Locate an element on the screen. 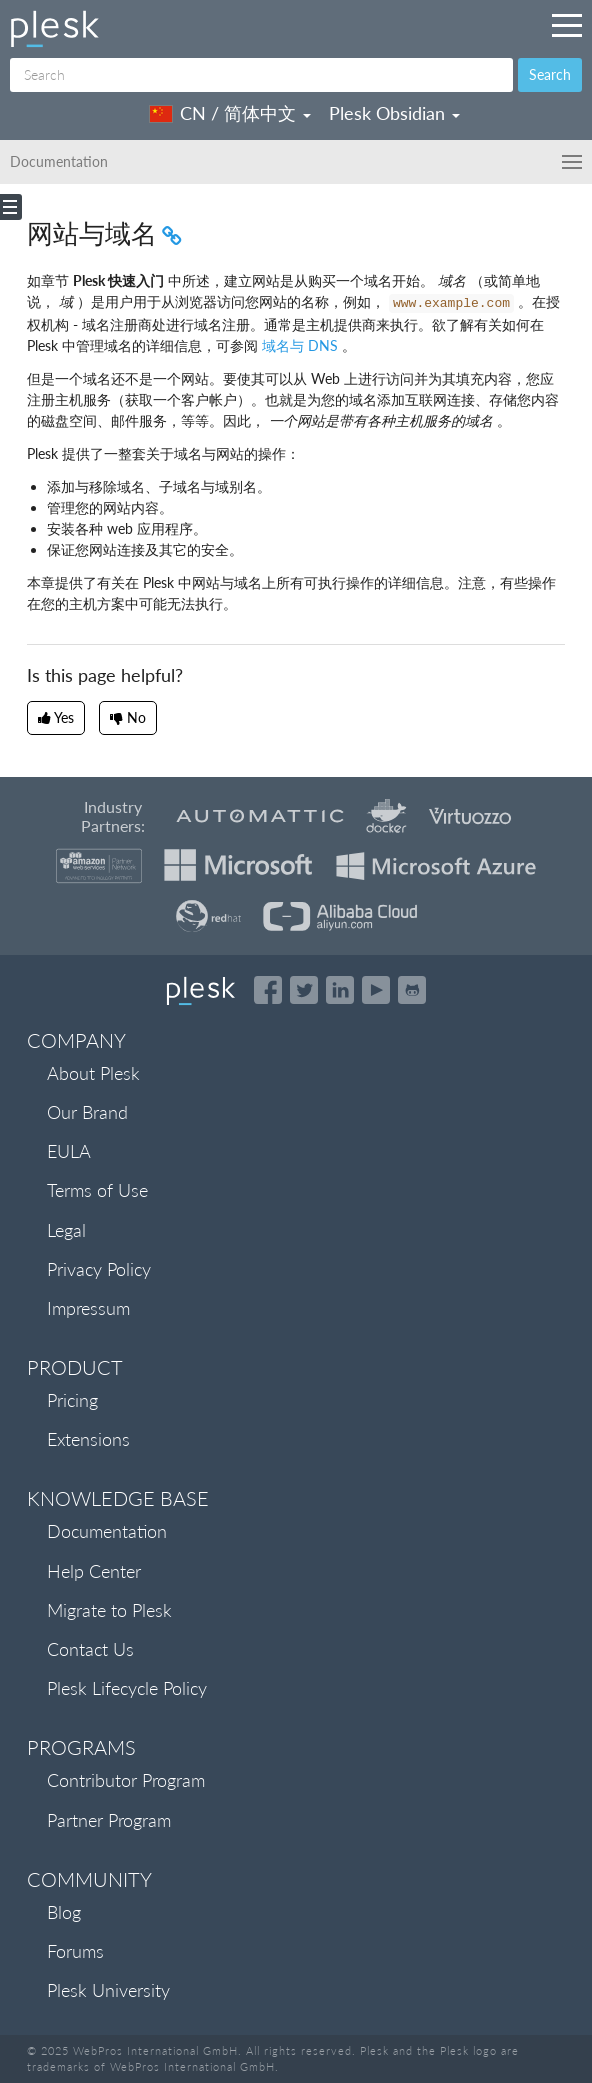 The height and width of the screenshot is (2083, 592). [Navigation by Plesk resources outside of documentation] is located at coordinates (567, 25).